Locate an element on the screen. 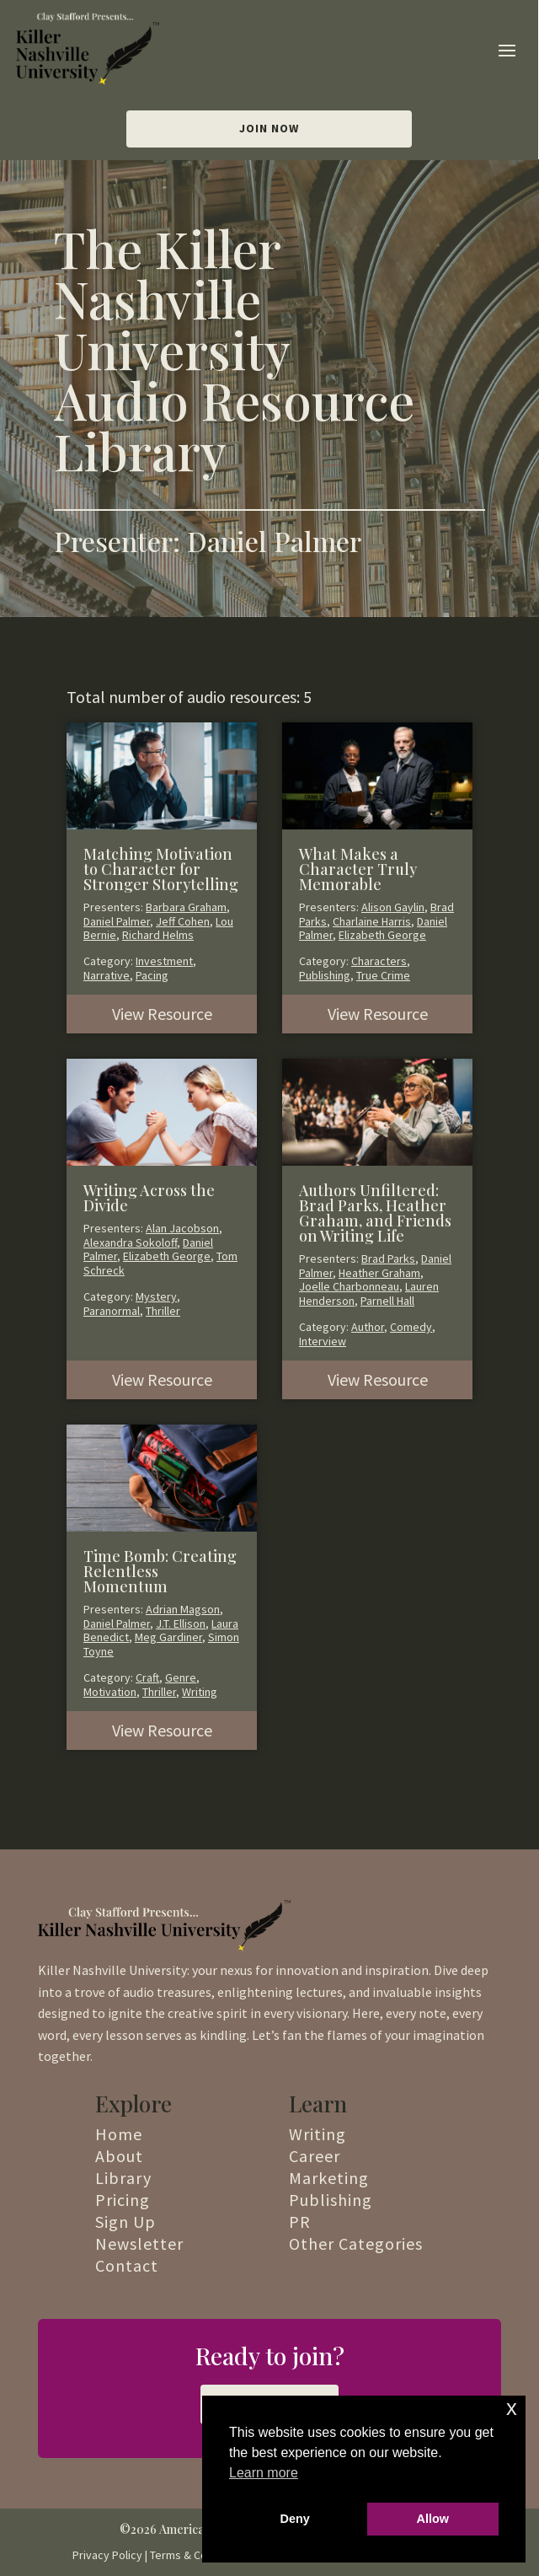 The image size is (539, 2576). Privacy Policy is located at coordinates (107, 2555).